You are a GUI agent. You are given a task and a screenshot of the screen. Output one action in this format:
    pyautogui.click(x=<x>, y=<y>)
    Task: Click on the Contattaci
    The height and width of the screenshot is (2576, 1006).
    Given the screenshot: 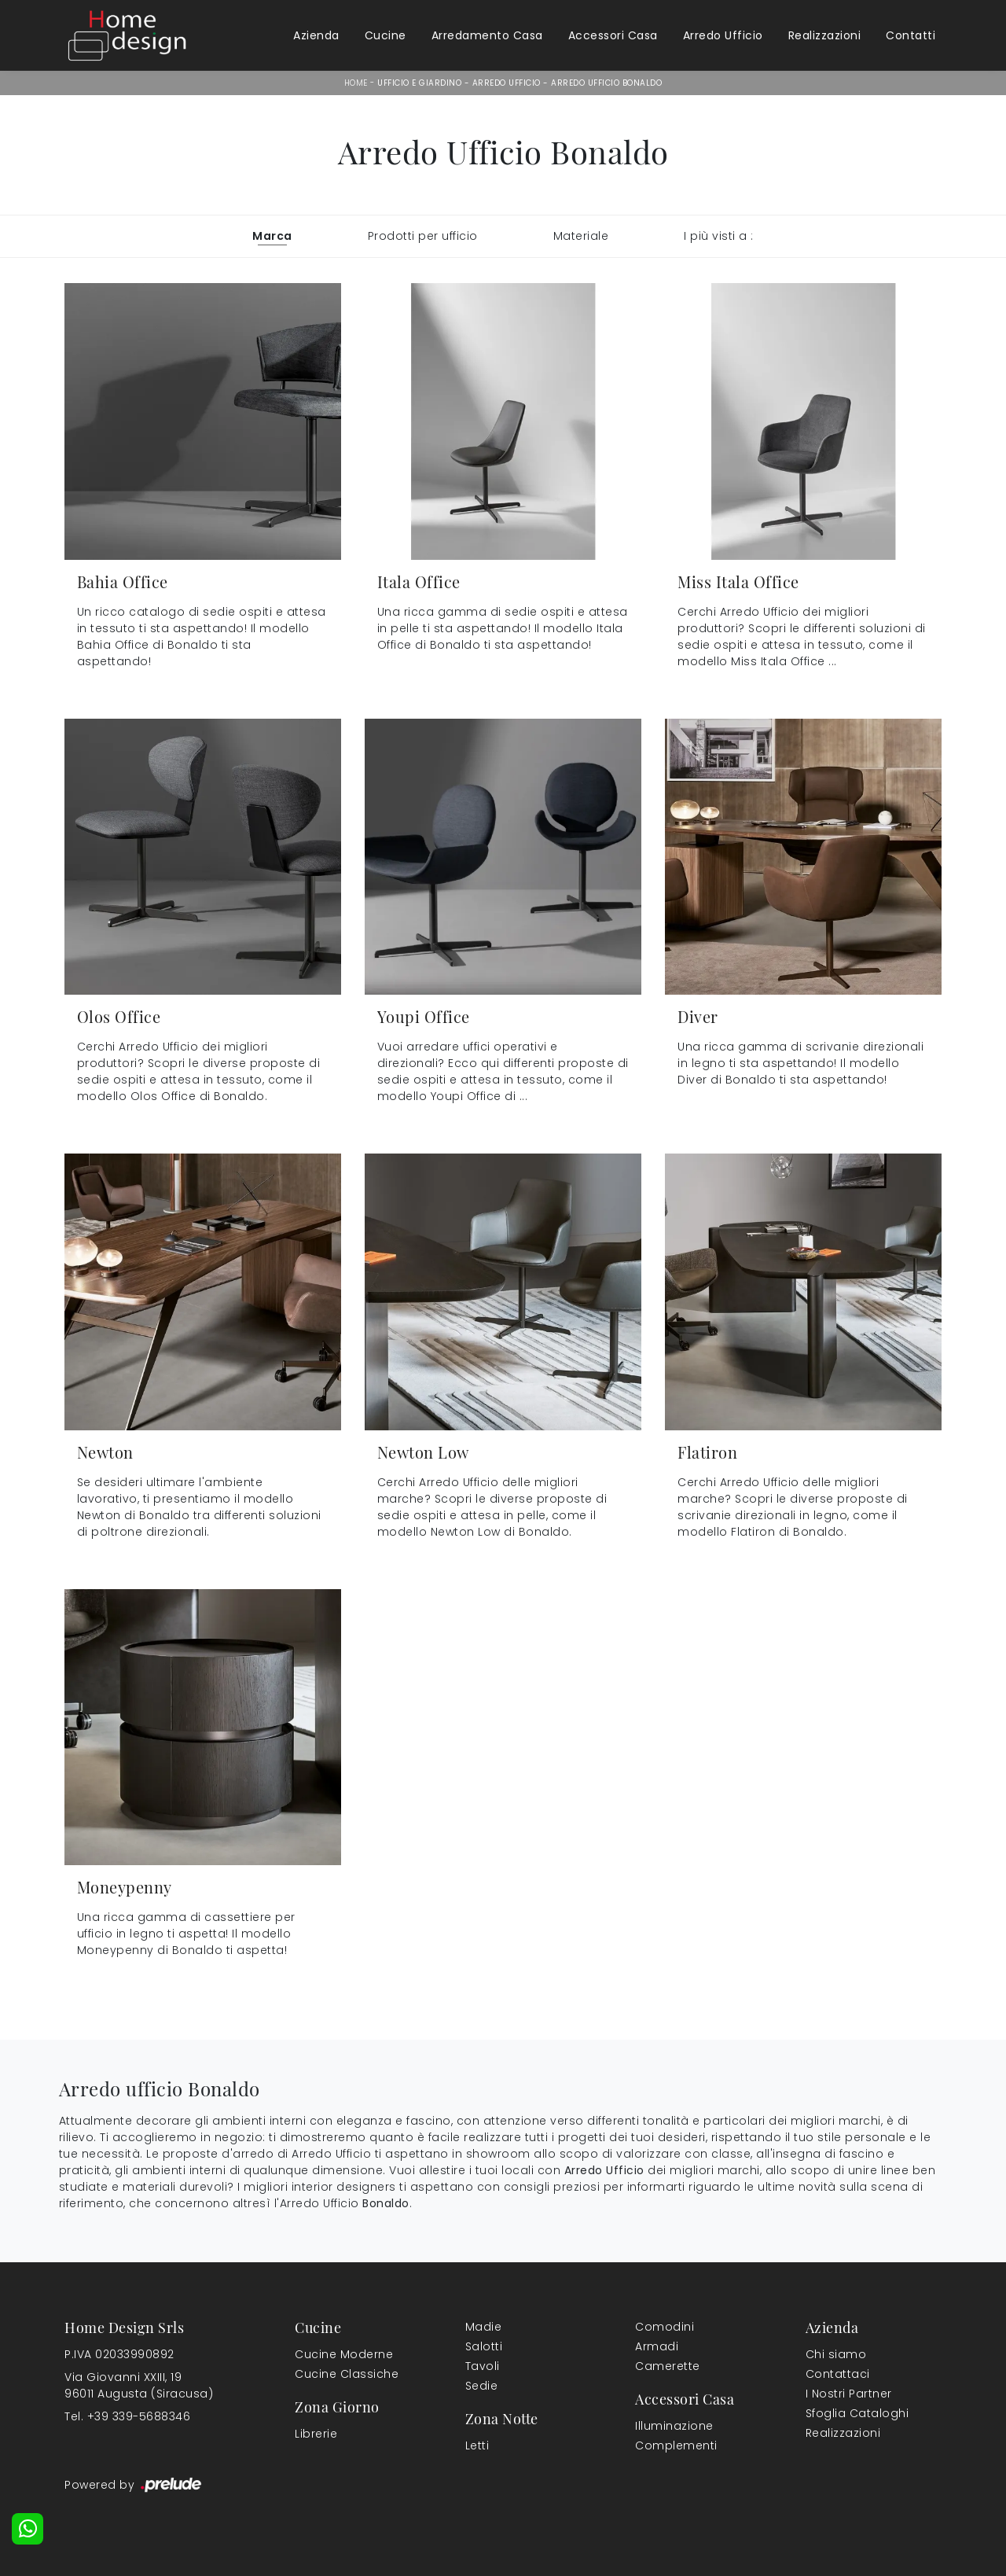 What is the action you would take?
    pyautogui.click(x=838, y=2374)
    